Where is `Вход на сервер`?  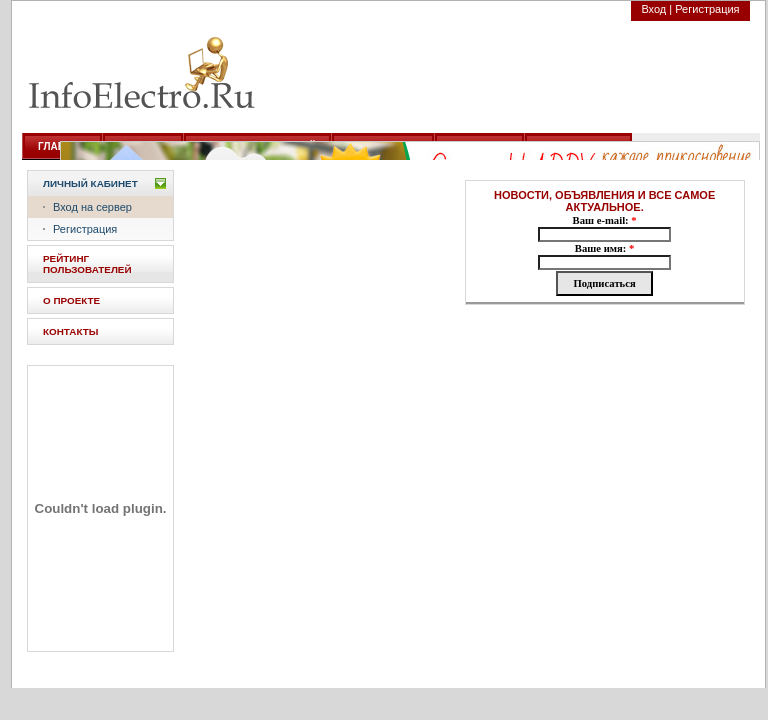 Вход на сервер is located at coordinates (92, 207).